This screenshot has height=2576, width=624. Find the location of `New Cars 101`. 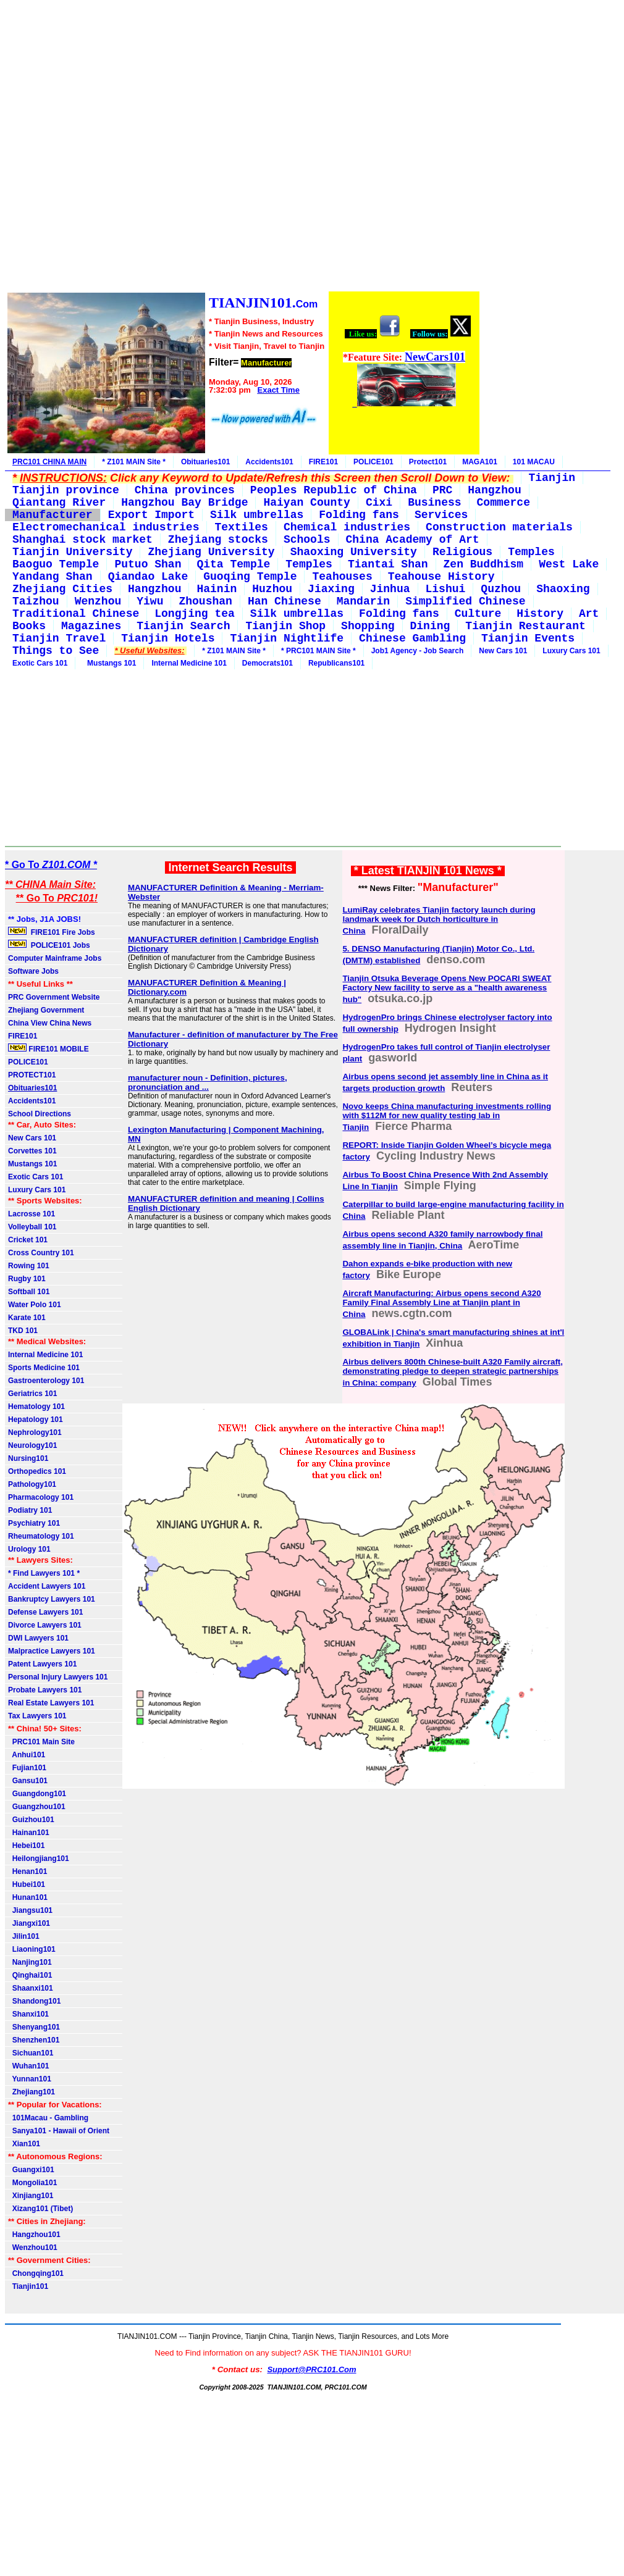

New Cars 101 is located at coordinates (503, 650).